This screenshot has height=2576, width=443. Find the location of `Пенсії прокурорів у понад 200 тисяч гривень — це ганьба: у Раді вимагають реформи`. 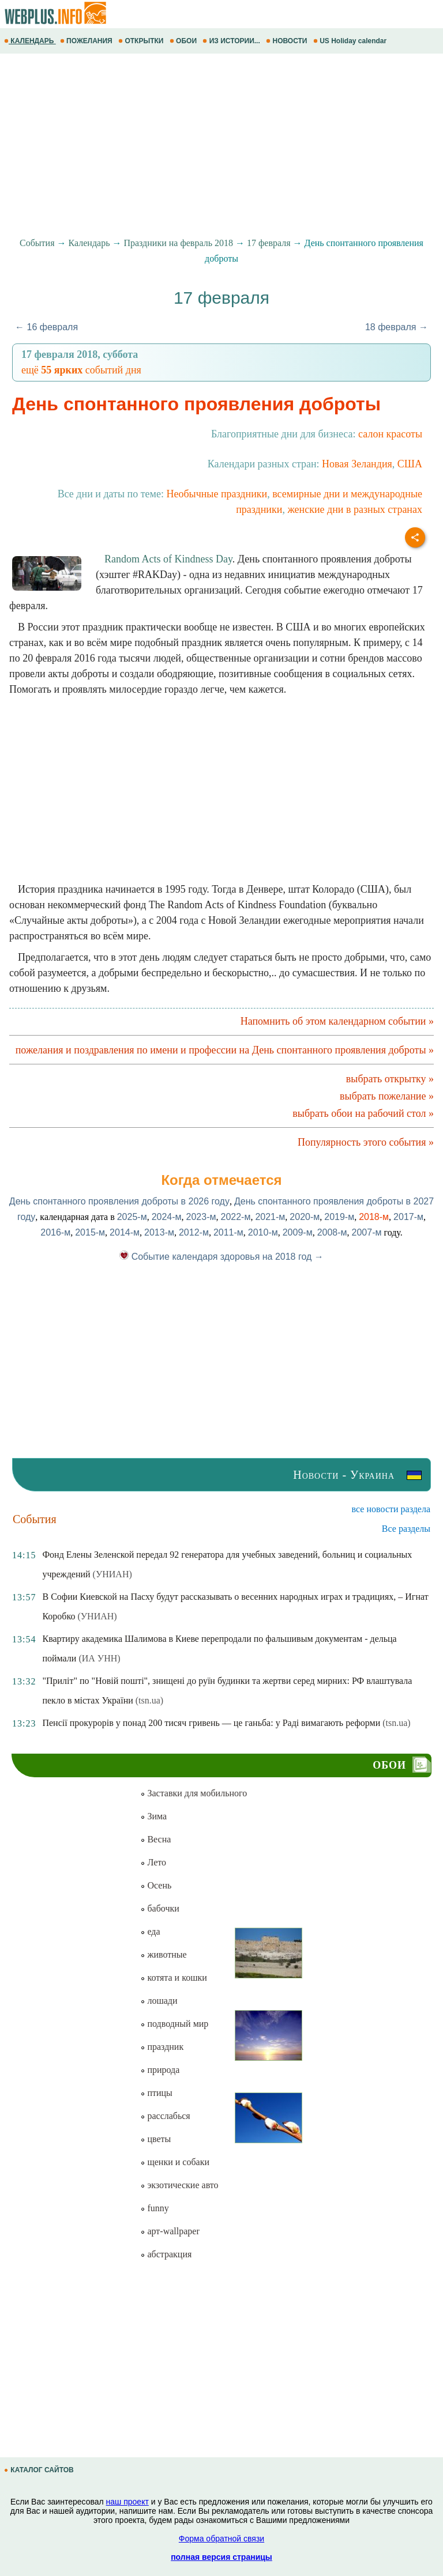

Пенсії прокурорів у понад 200 тисяч гривень — це ганьба: у Раді вимагають реформи is located at coordinates (211, 1723).